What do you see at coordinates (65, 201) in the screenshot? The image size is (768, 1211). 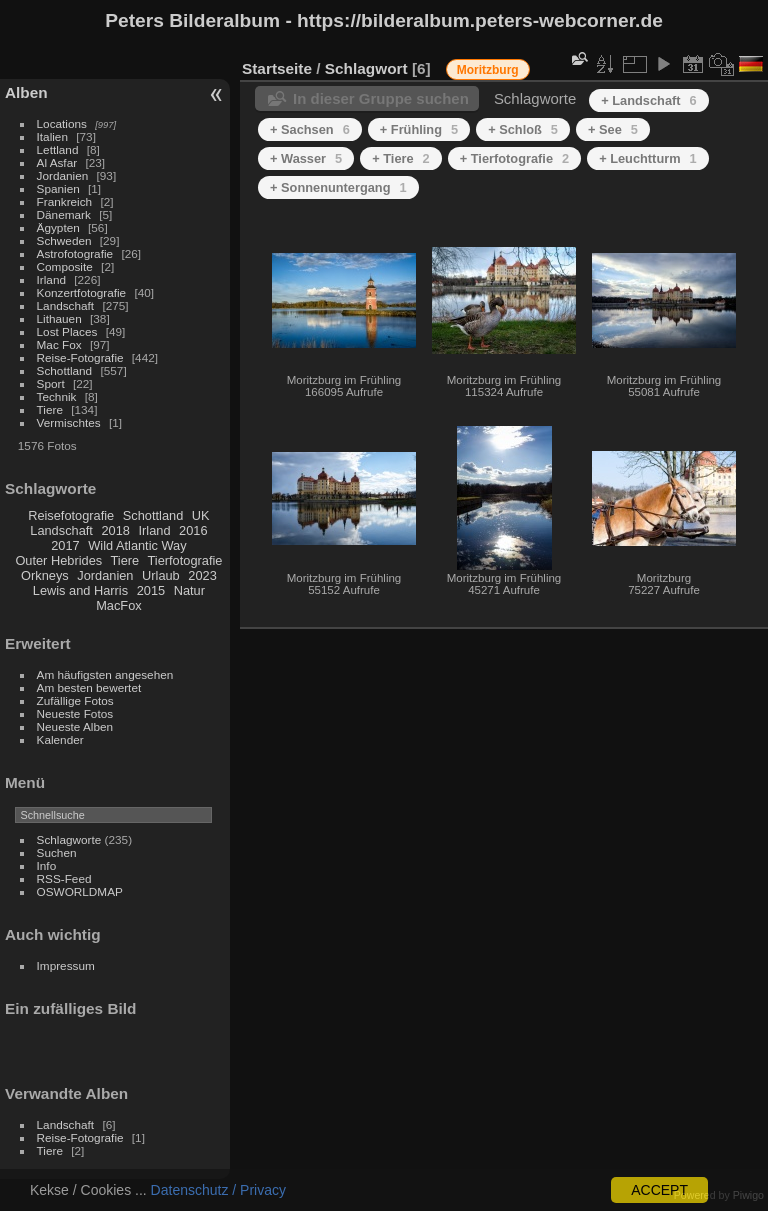 I see `Frankreich` at bounding box center [65, 201].